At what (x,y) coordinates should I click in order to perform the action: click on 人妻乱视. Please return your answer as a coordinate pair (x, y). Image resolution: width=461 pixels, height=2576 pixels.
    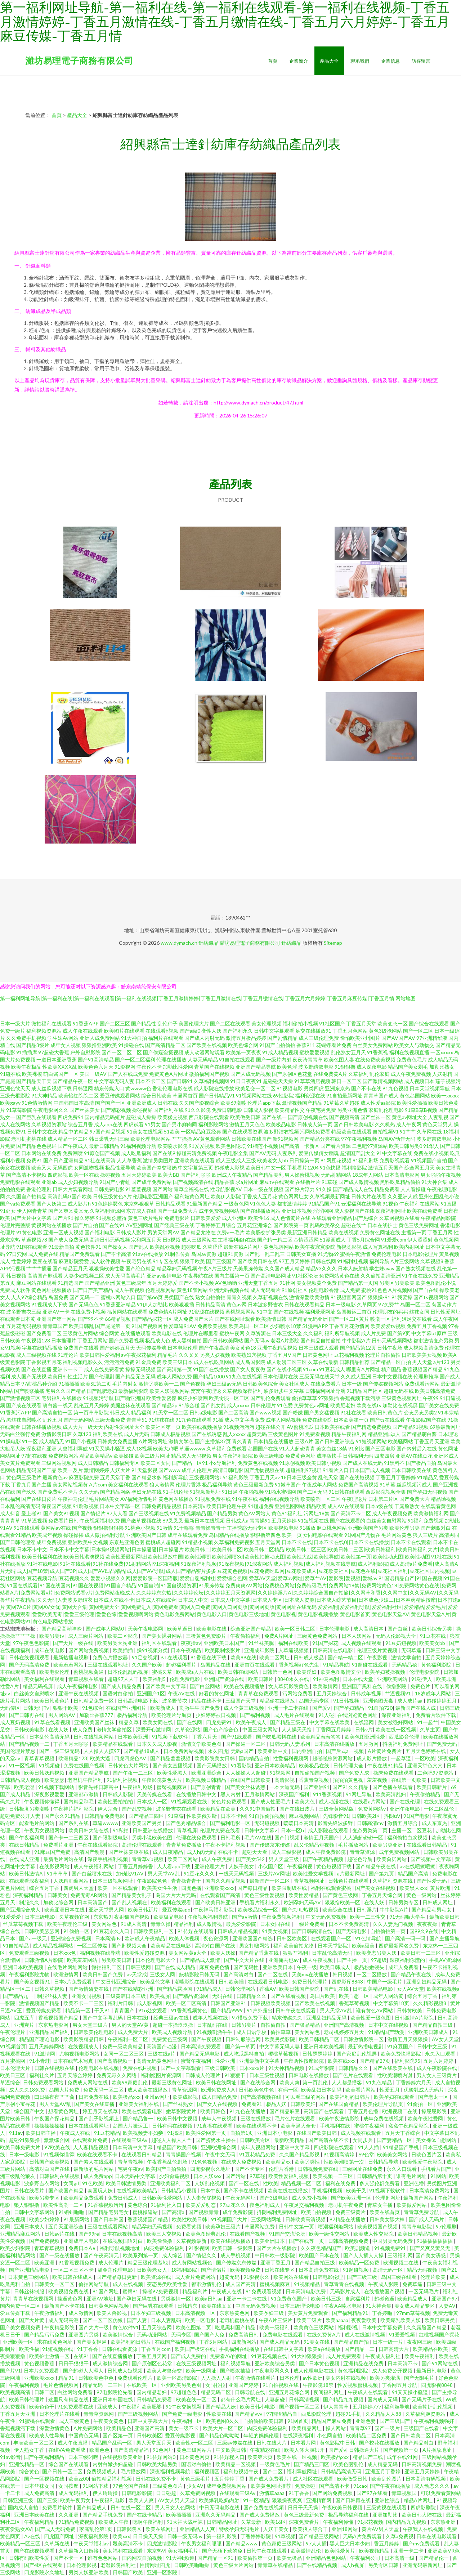
    Looking at the image, I should click on (438, 1117).